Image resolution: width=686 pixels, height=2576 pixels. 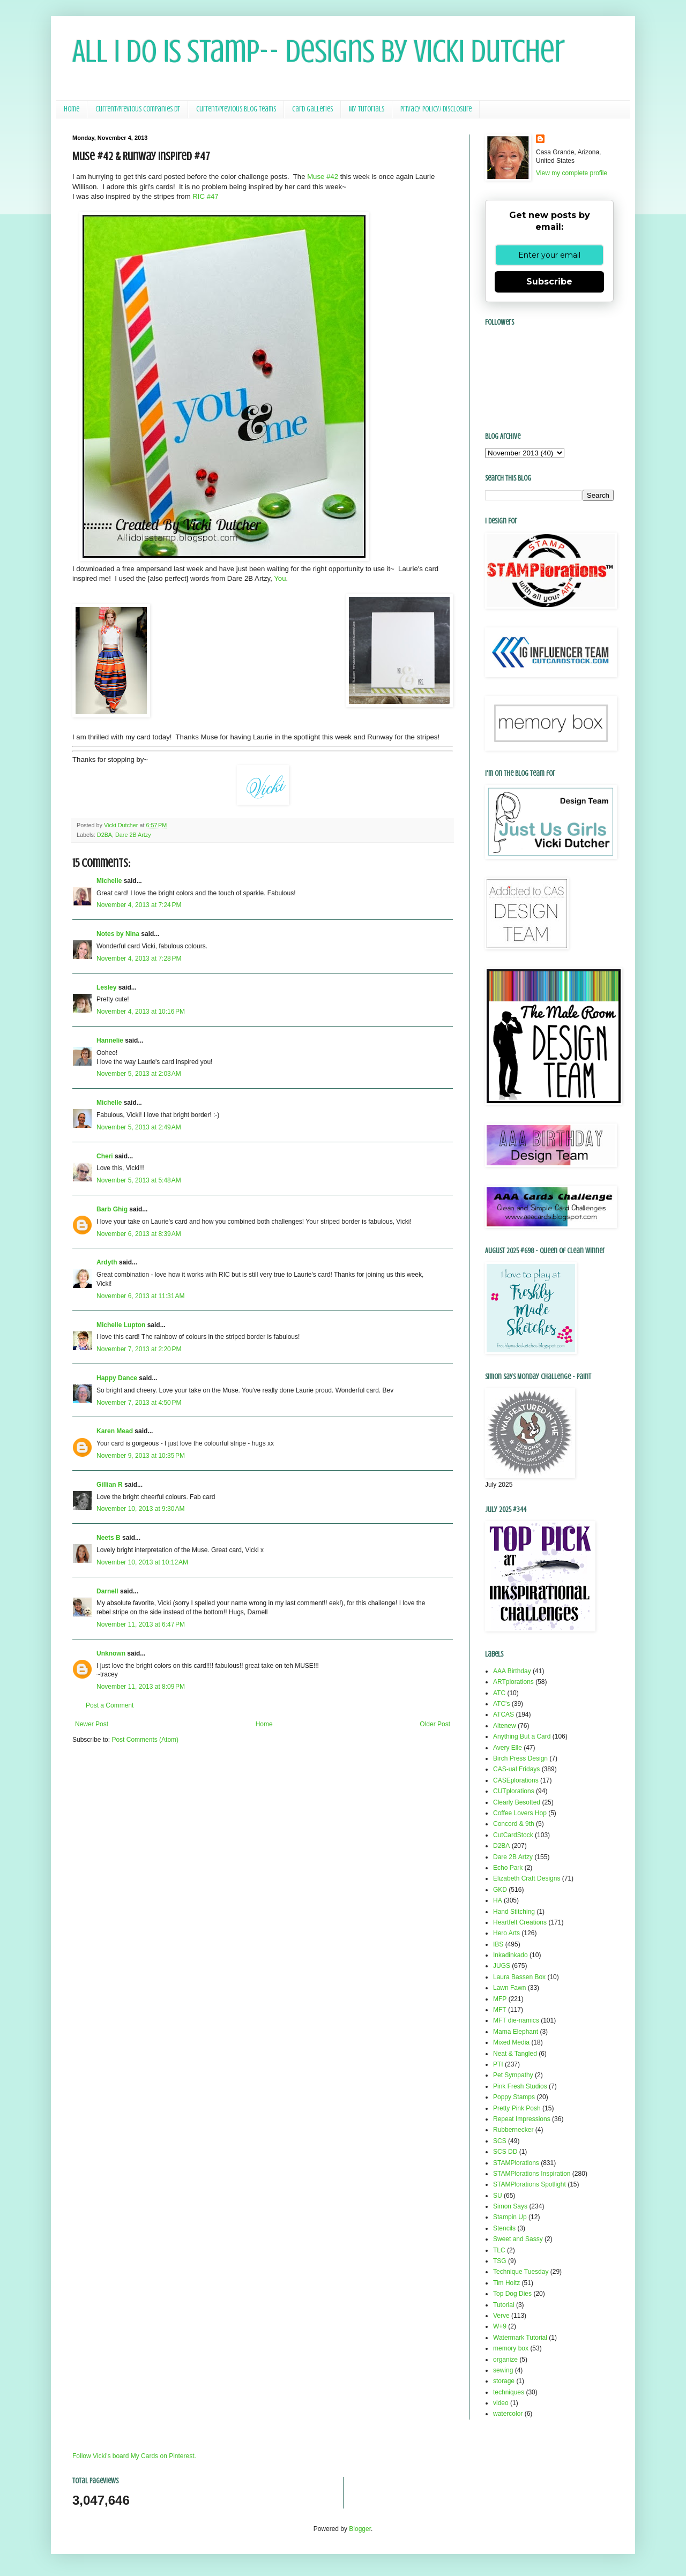 What do you see at coordinates (140, 1011) in the screenshot?
I see `November 4, 2013 at 10:16 PM` at bounding box center [140, 1011].